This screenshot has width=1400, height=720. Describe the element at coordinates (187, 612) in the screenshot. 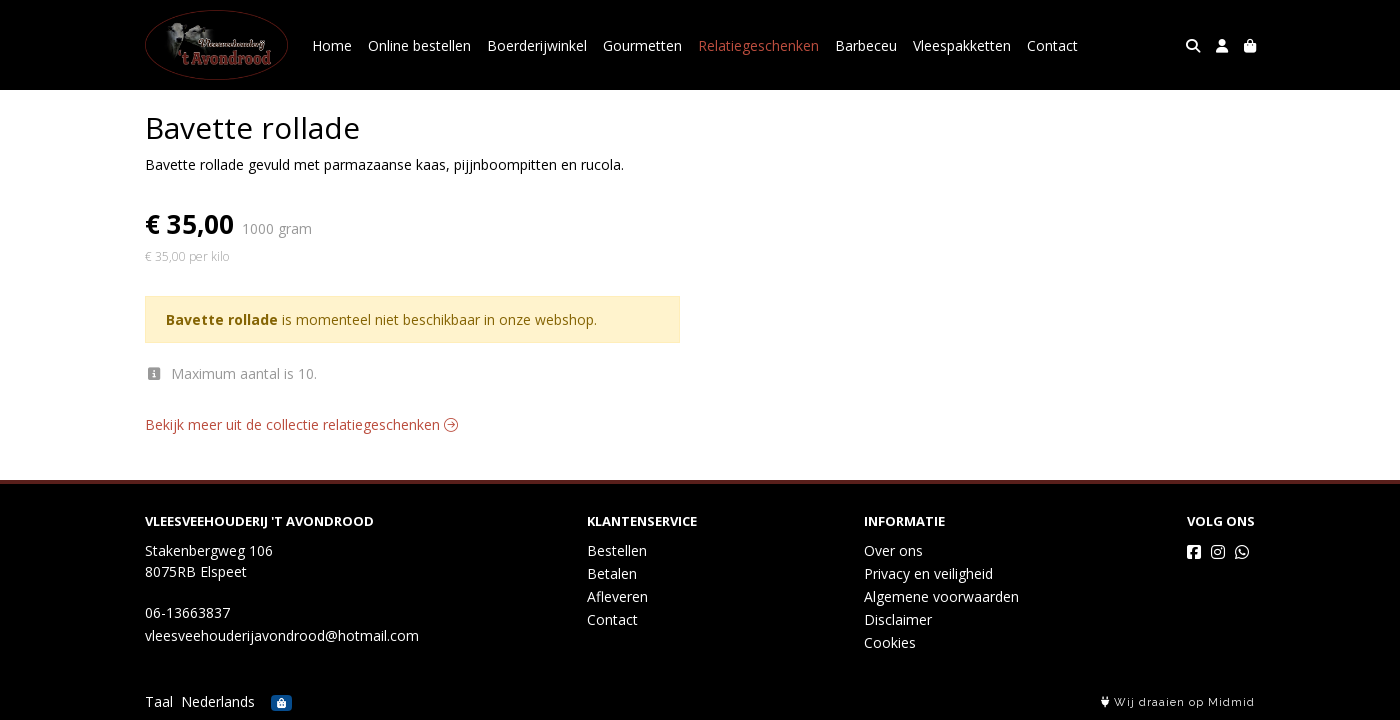

I see `06-13663837` at that location.